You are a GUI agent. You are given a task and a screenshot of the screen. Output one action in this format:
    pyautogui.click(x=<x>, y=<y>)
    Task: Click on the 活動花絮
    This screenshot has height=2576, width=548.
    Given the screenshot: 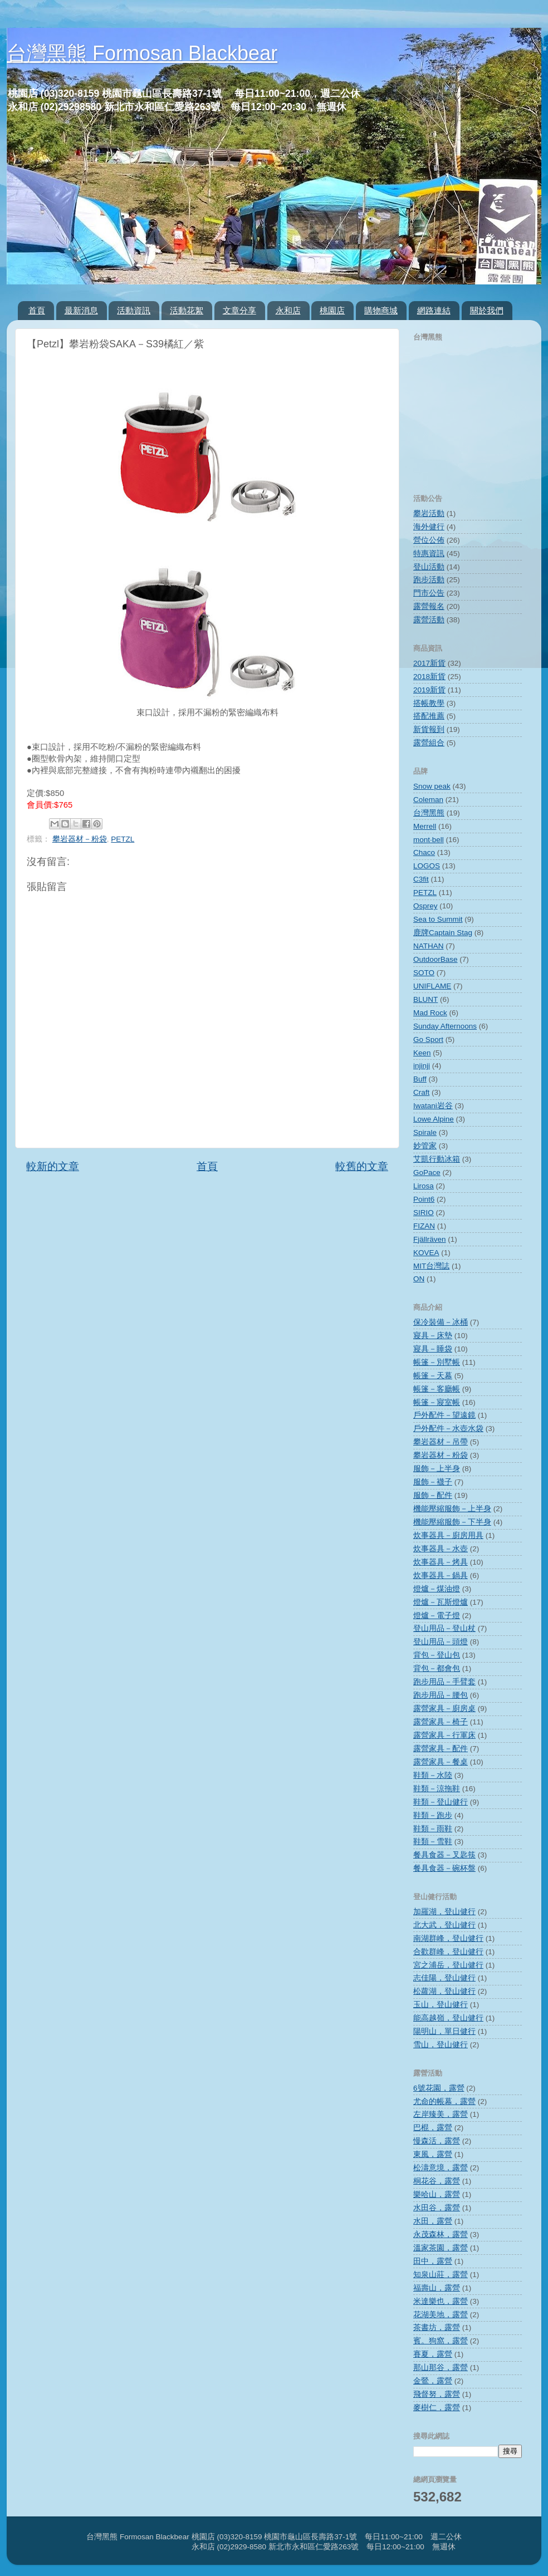 What is the action you would take?
    pyautogui.click(x=186, y=310)
    